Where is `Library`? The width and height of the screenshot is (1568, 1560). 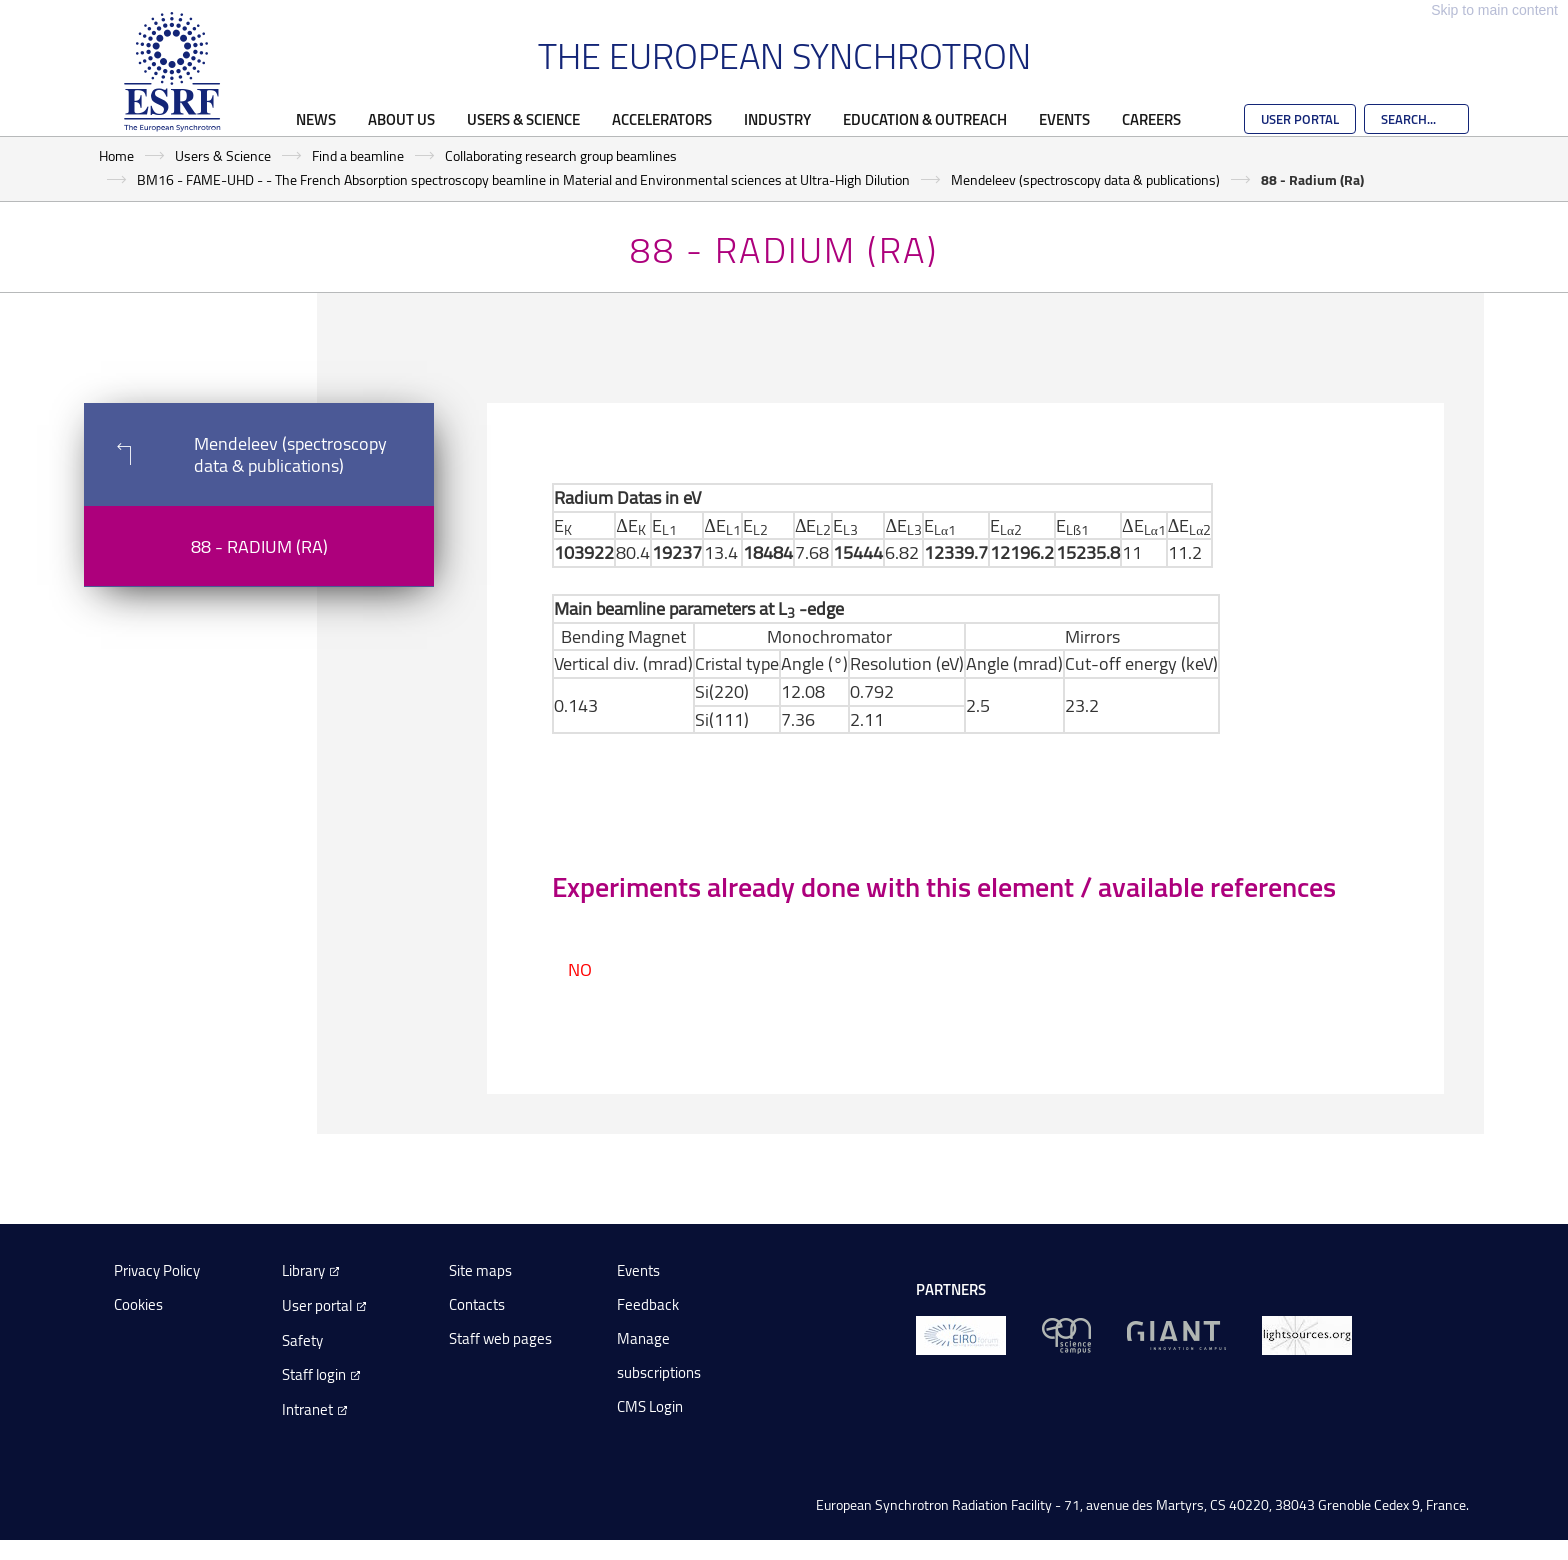
Library is located at coordinates (303, 1270).